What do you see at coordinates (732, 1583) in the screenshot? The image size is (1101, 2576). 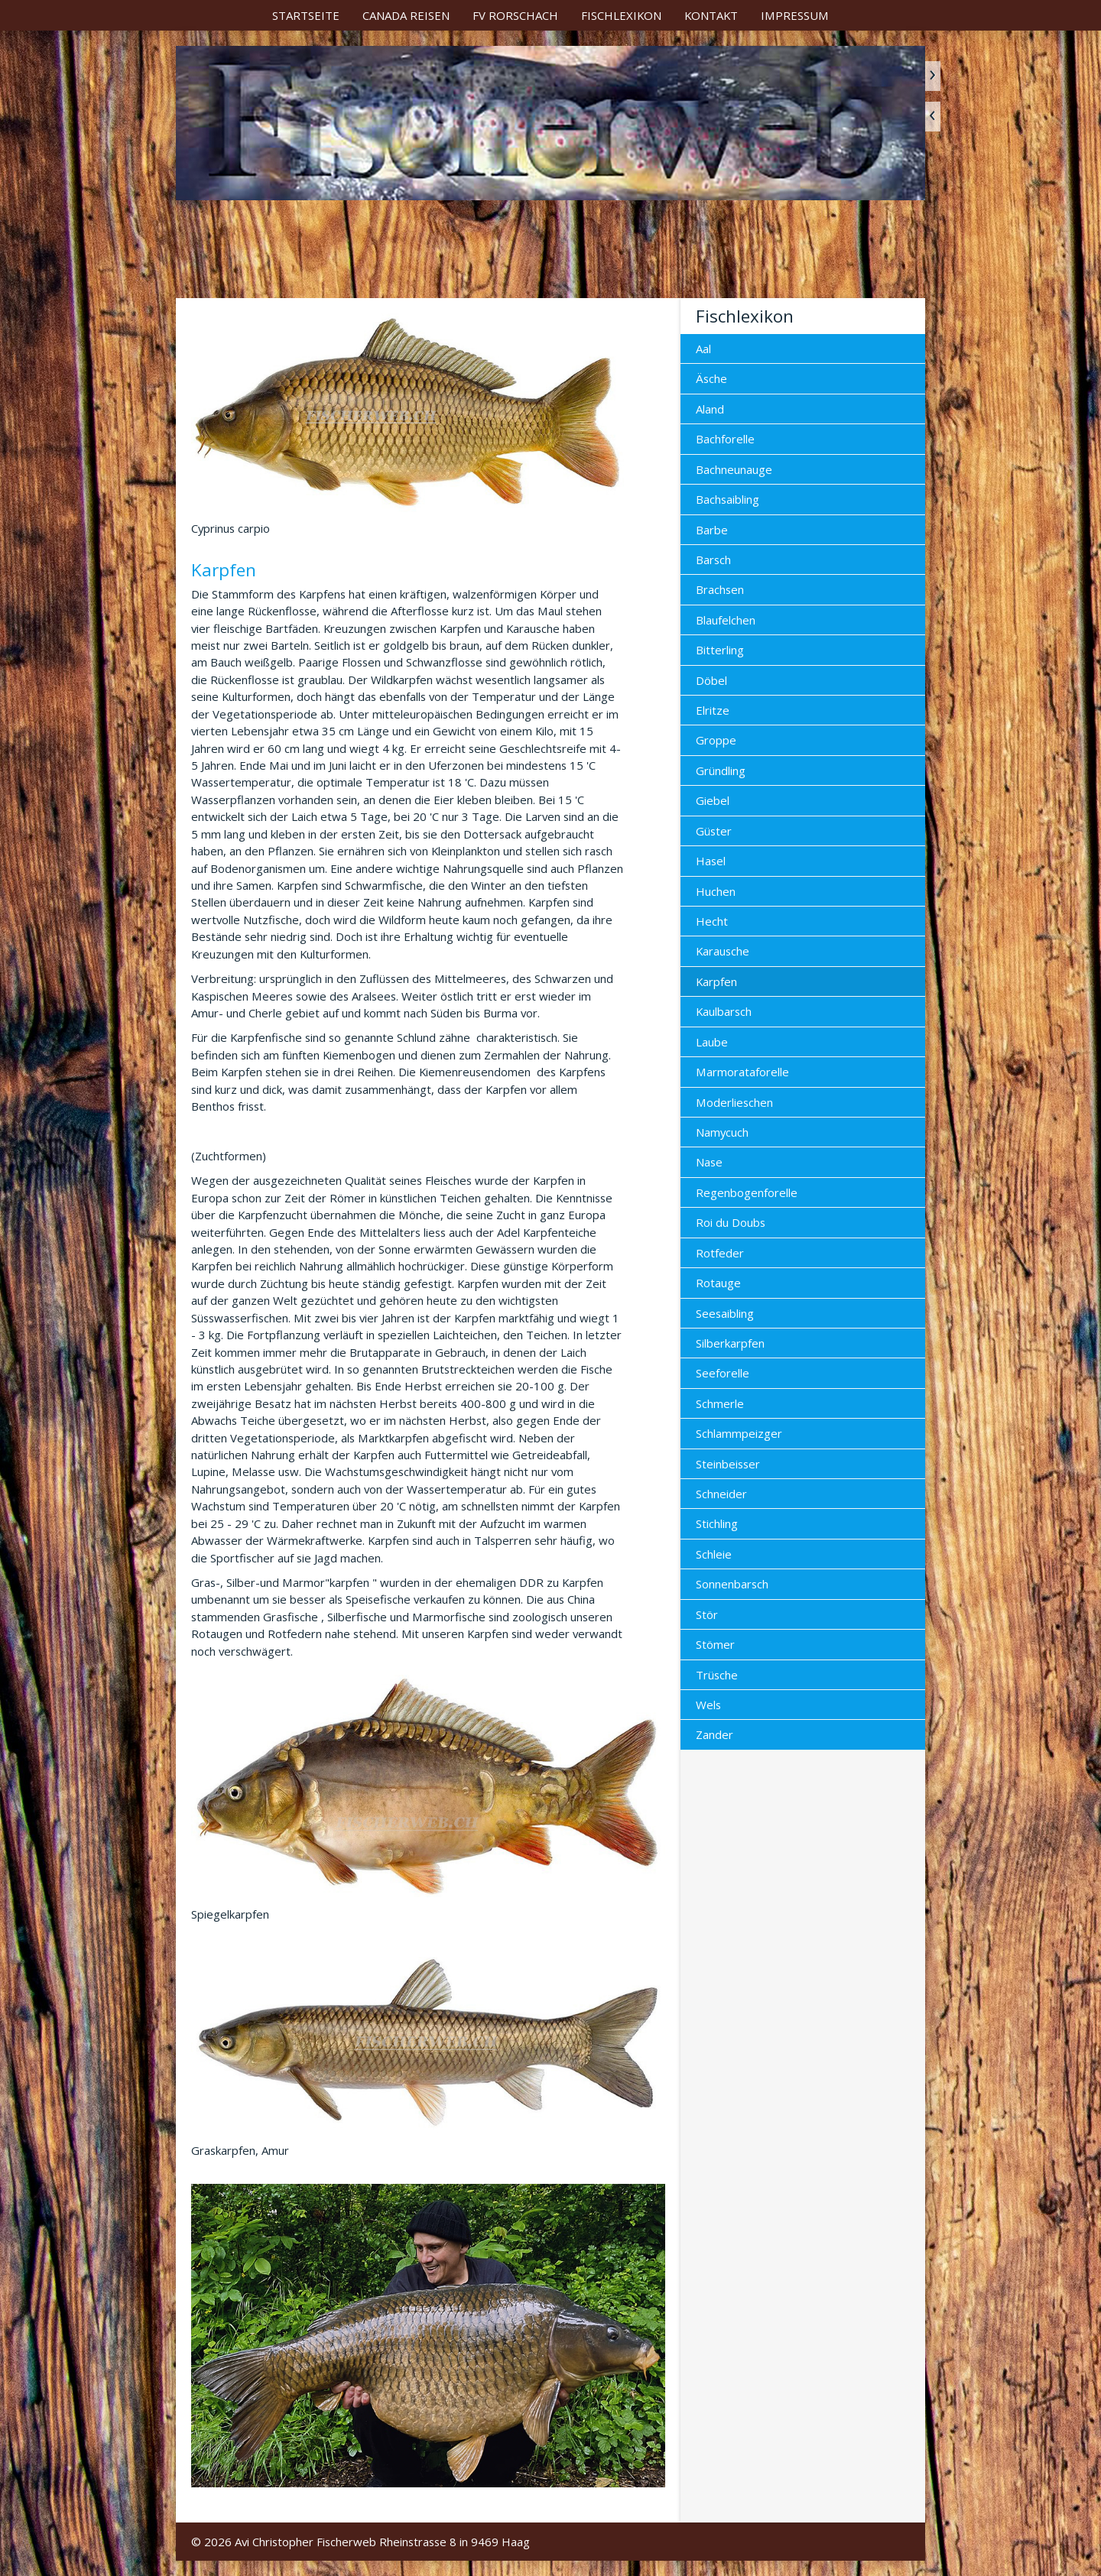 I see `Sonnenbarsch` at bounding box center [732, 1583].